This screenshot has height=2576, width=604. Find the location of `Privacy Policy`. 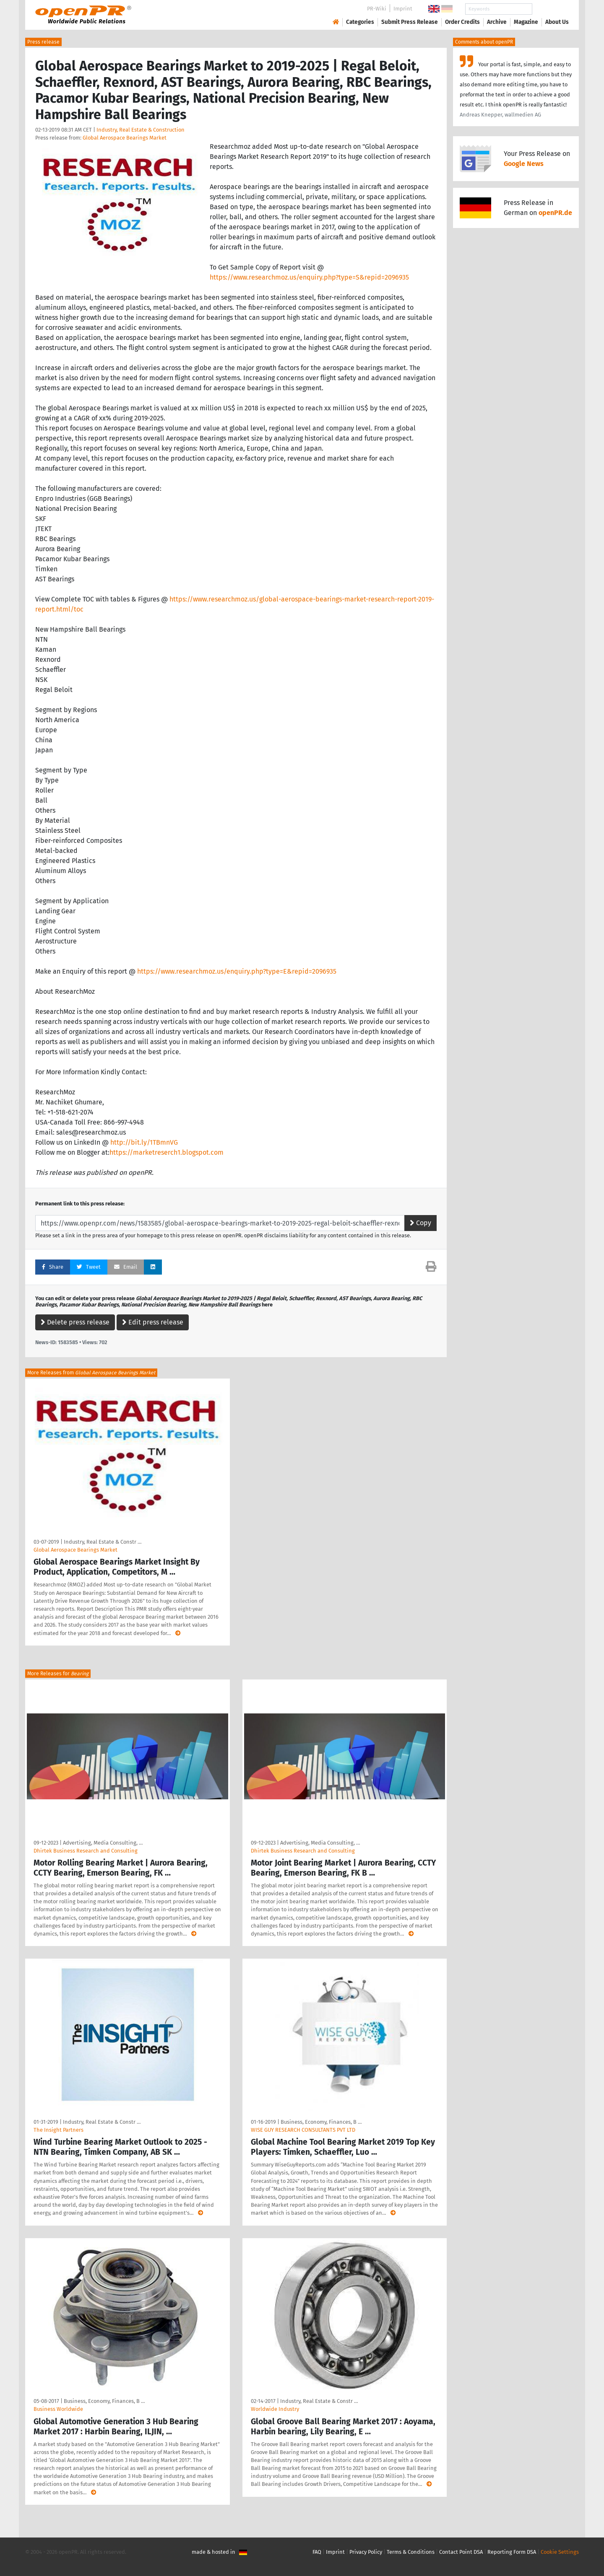

Privacy Policy is located at coordinates (365, 2552).